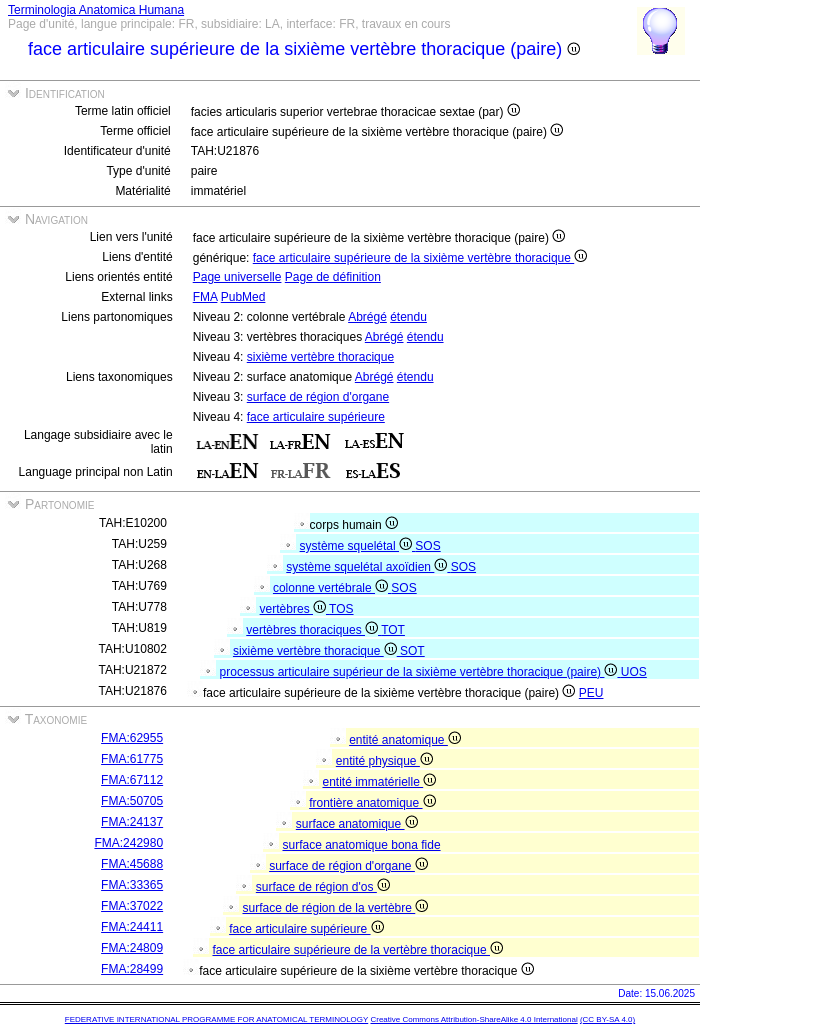 The height and width of the screenshot is (1032, 819). What do you see at coordinates (420, 258) in the screenshot?
I see `face articulaire supérieure de la sixième vertèbre thoracique` at bounding box center [420, 258].